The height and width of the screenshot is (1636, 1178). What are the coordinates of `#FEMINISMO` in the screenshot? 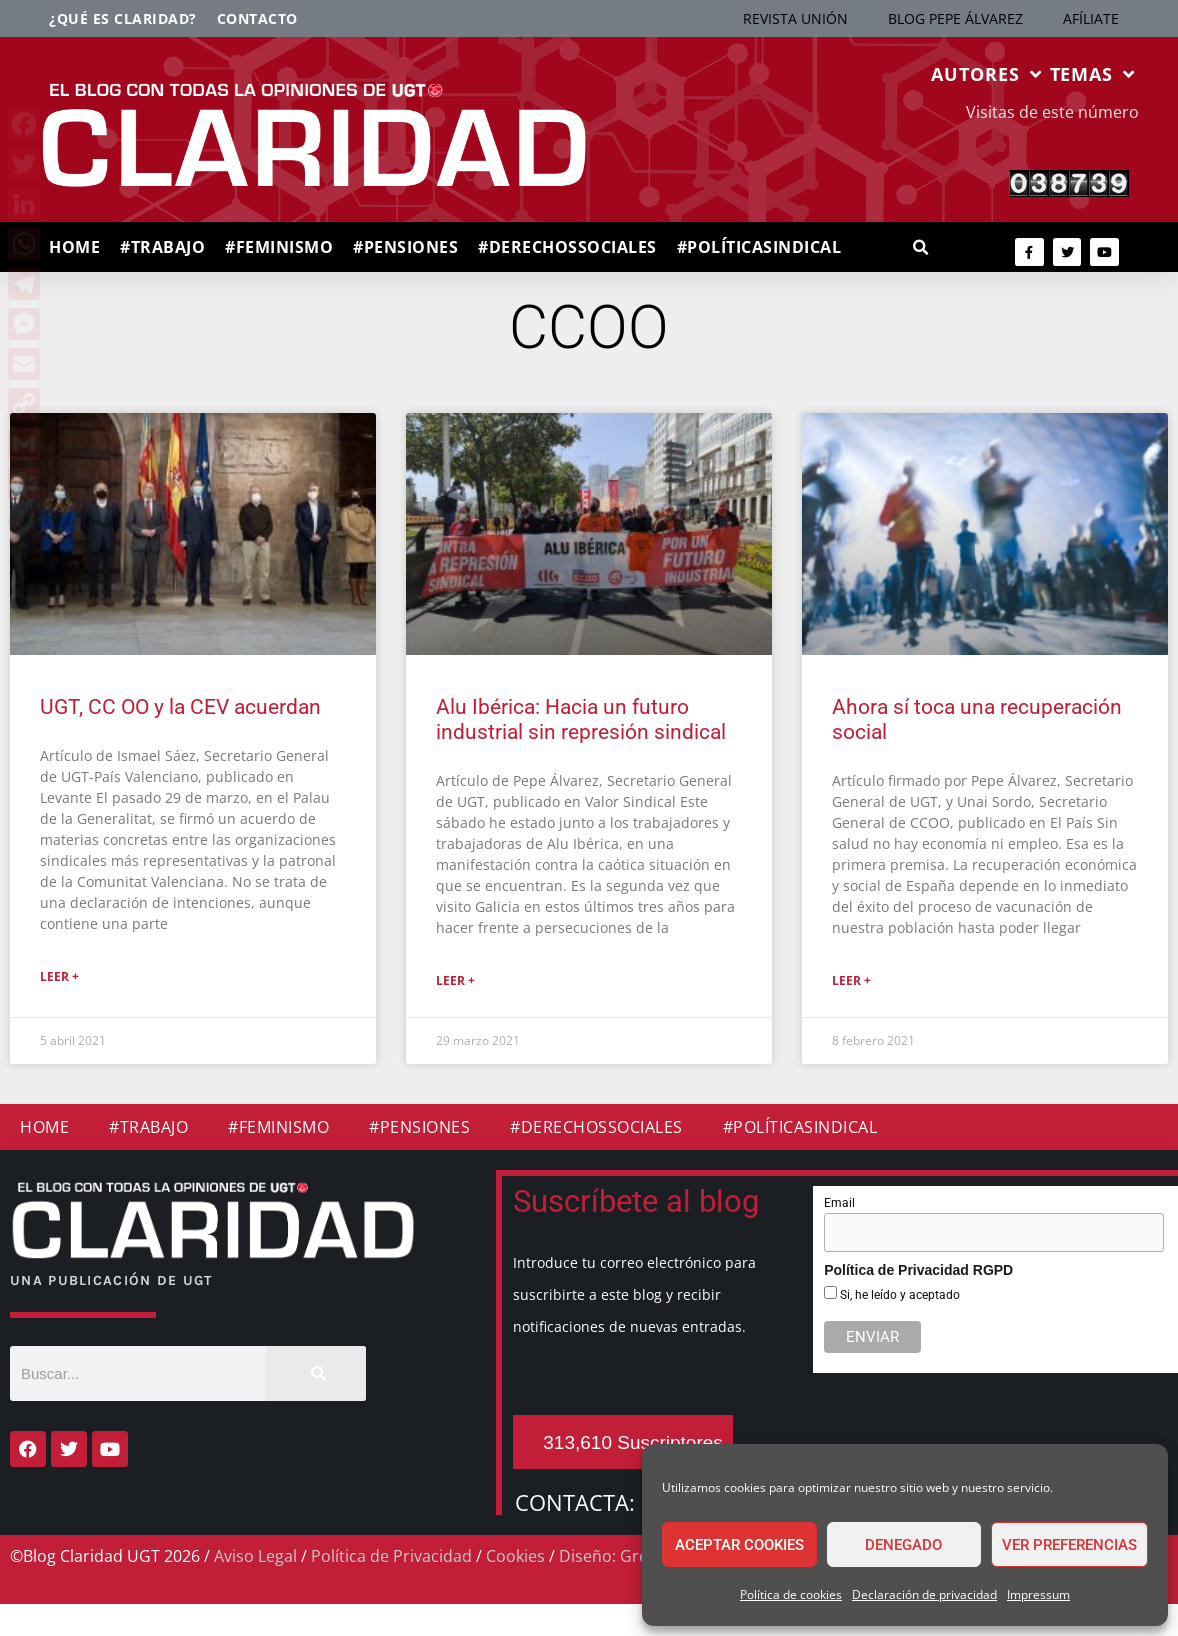 It's located at (279, 247).